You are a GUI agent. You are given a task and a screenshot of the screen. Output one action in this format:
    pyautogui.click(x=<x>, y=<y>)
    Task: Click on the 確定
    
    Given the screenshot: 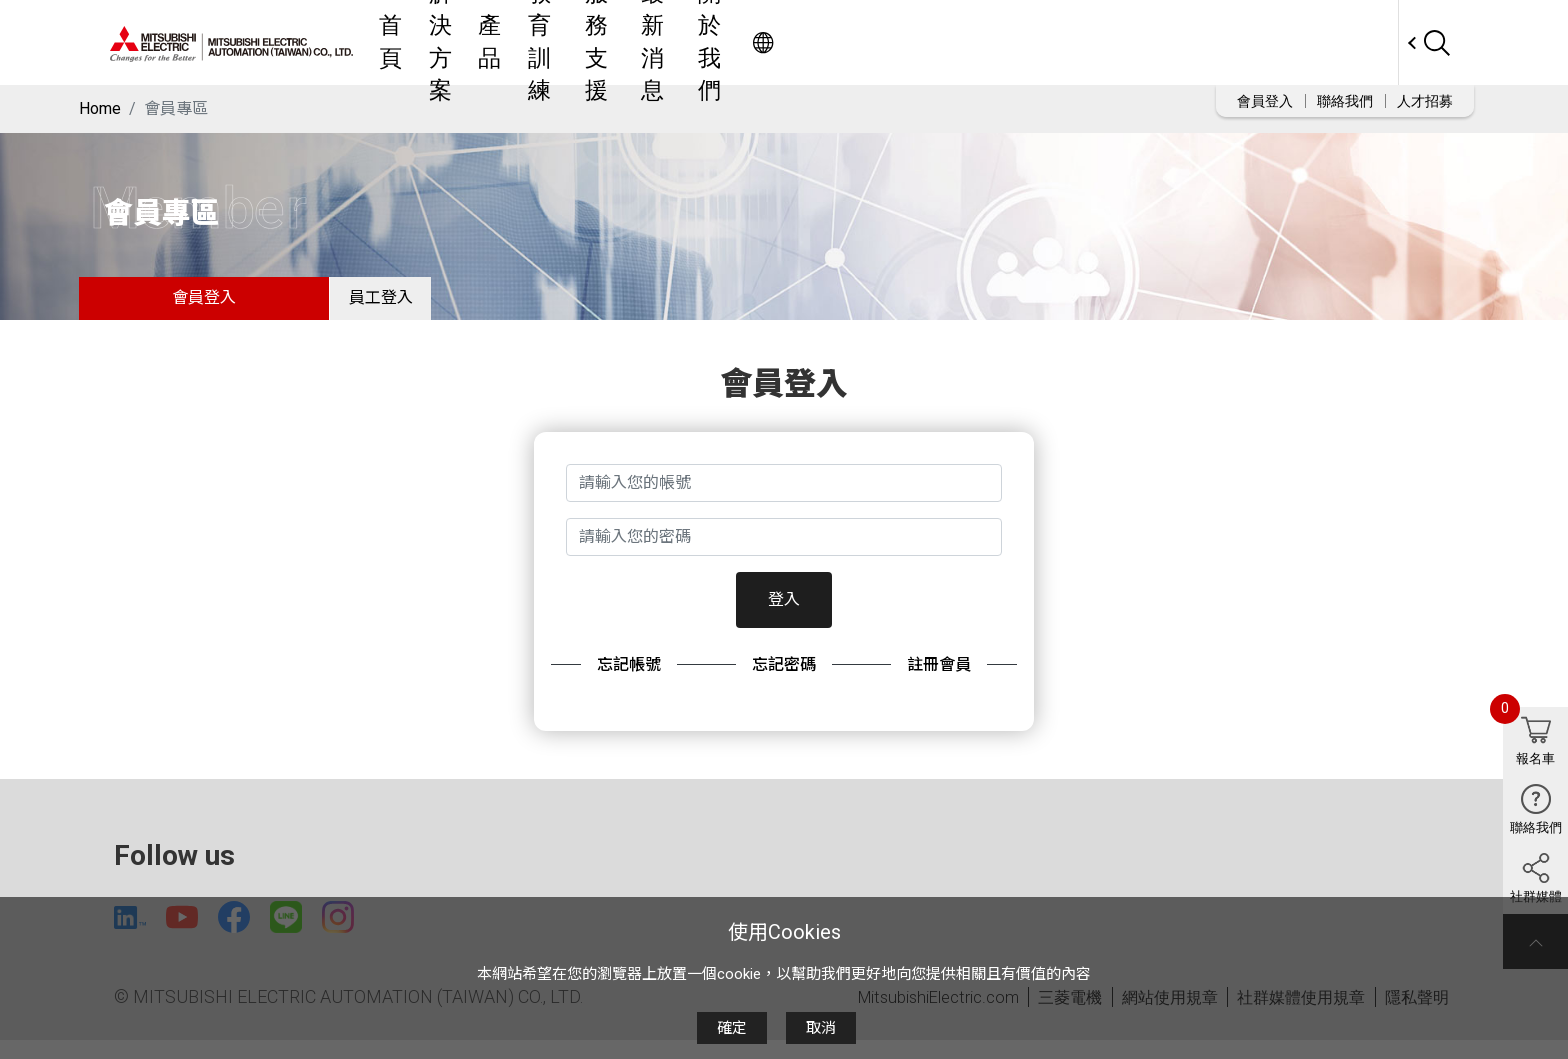 What is the action you would take?
    pyautogui.click(x=732, y=1028)
    